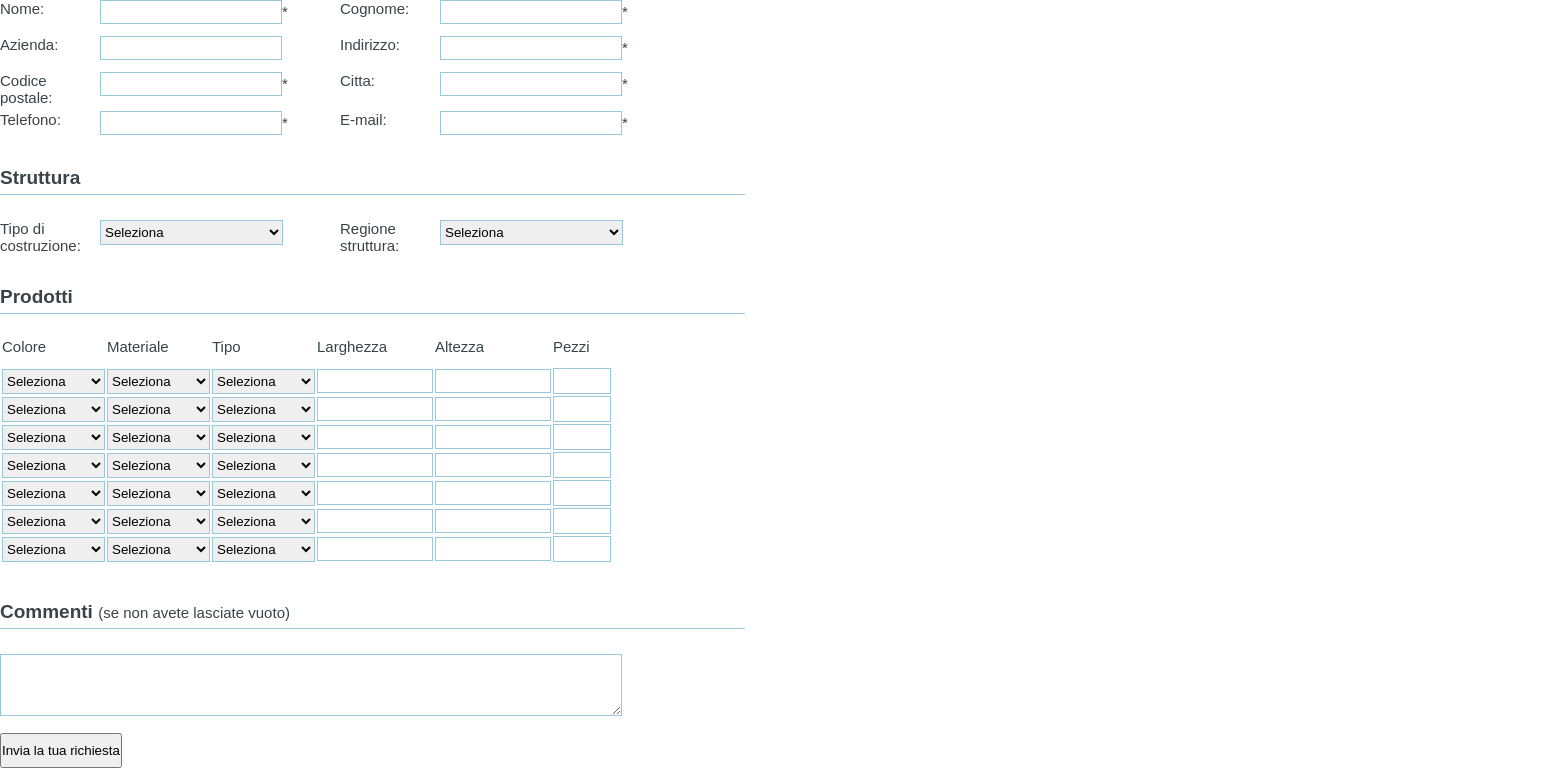 This screenshot has width=1568, height=780. What do you see at coordinates (29, 44) in the screenshot?
I see `Azienda:` at bounding box center [29, 44].